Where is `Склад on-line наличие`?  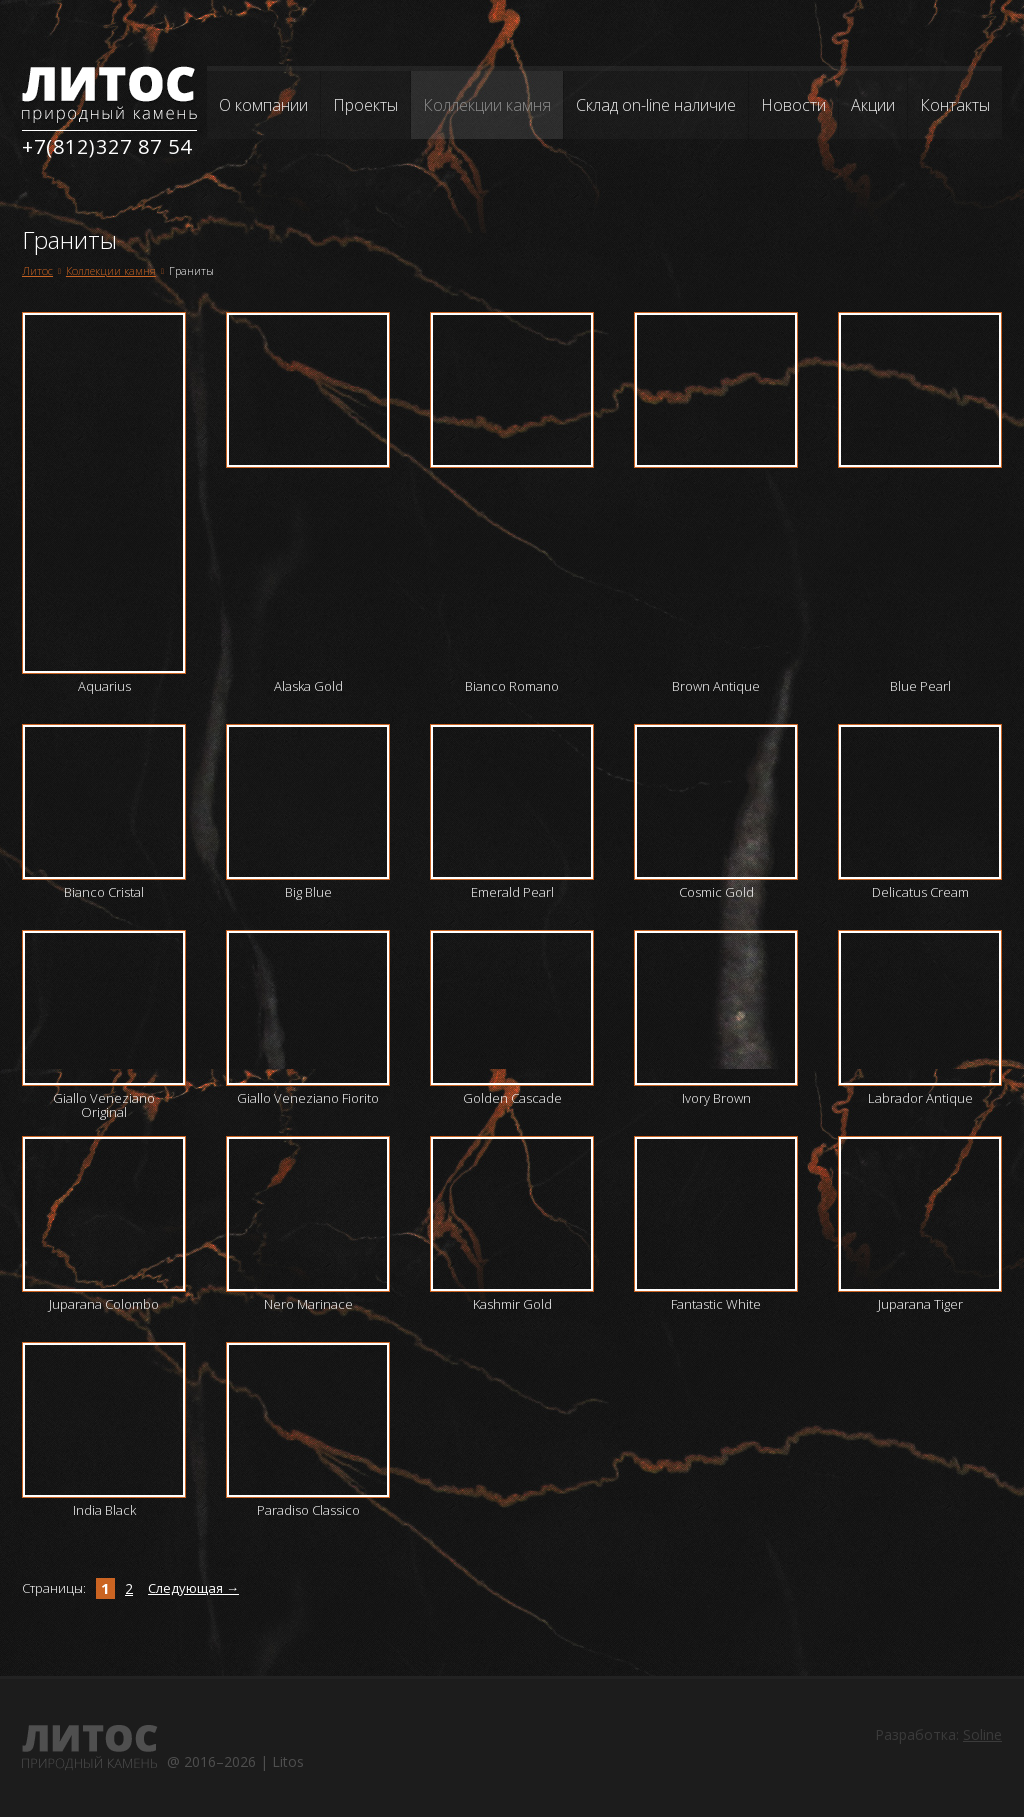 Склад on-line наличие is located at coordinates (656, 105).